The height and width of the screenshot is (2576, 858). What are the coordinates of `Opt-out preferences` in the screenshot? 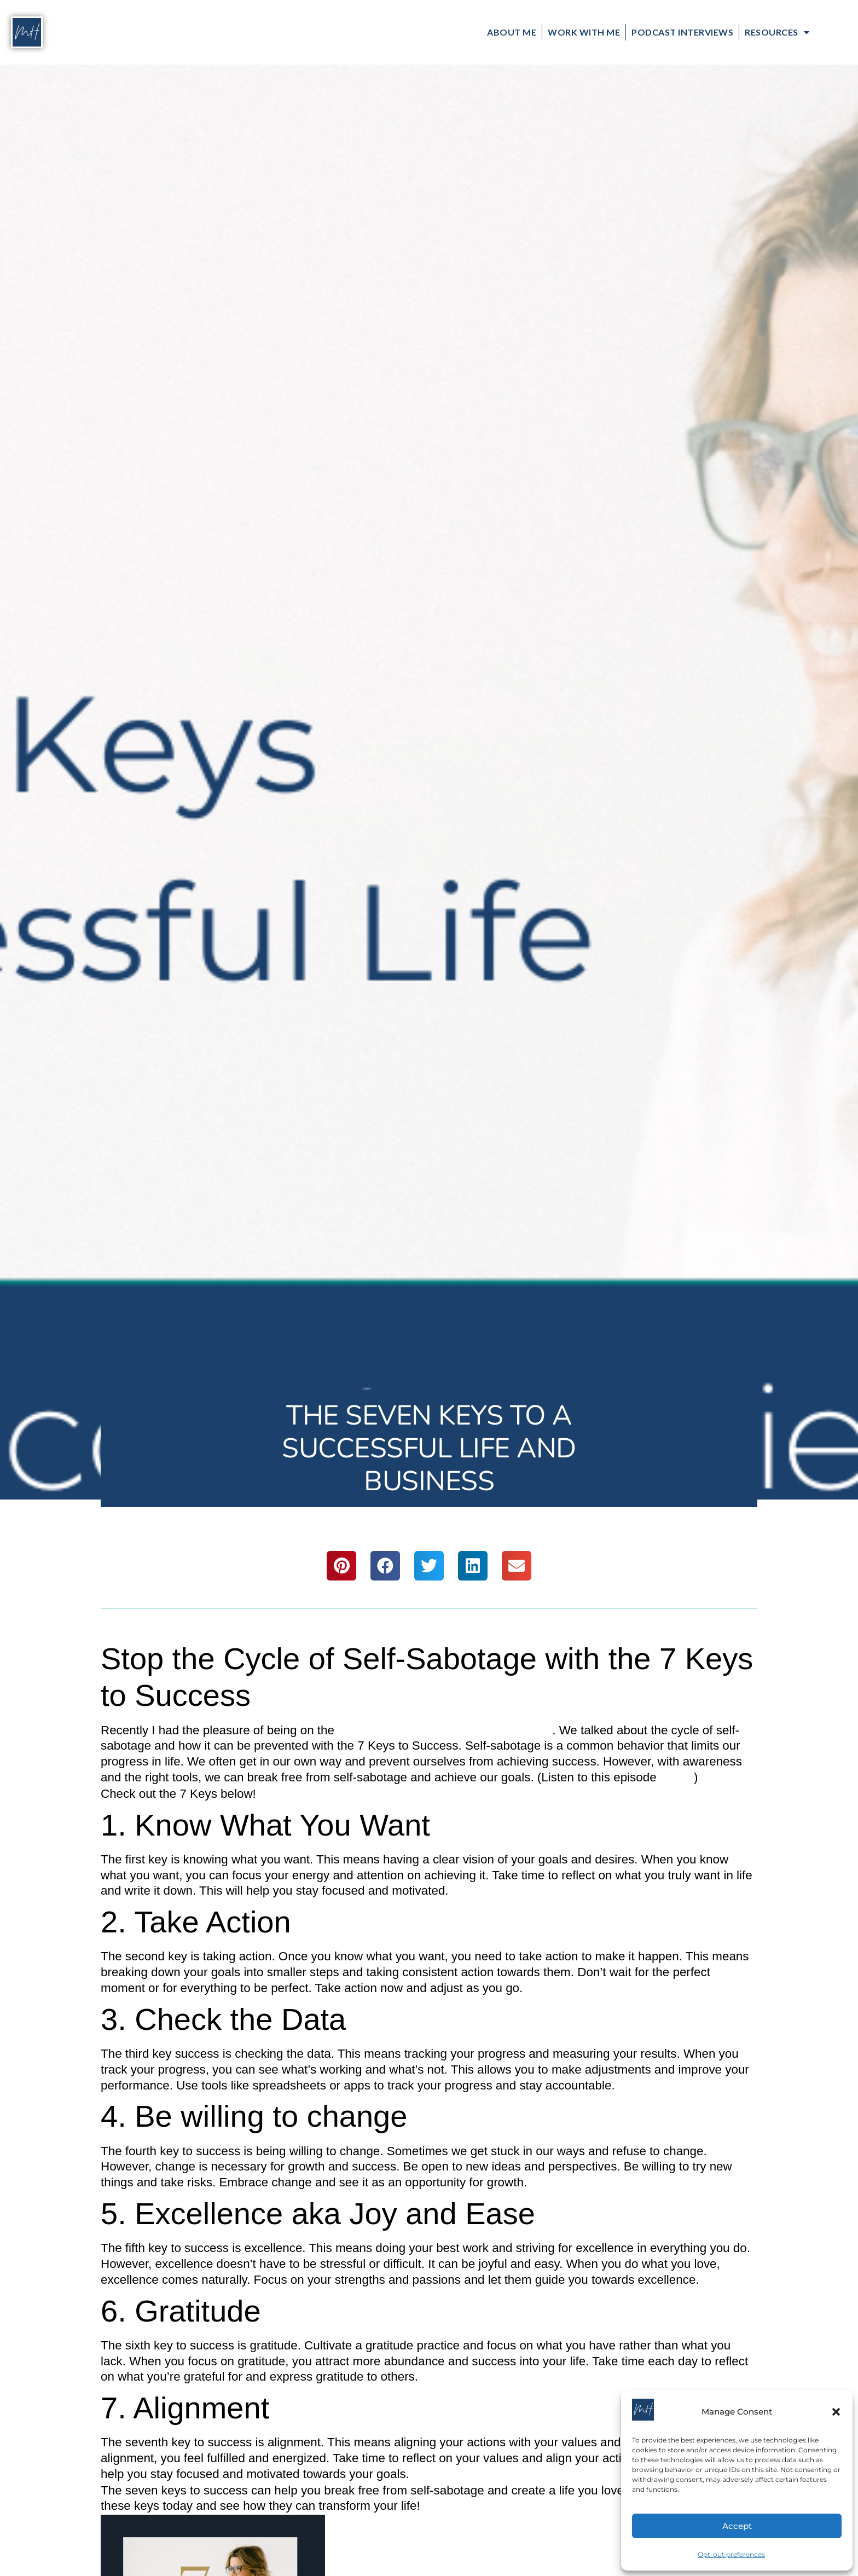 It's located at (731, 2554).